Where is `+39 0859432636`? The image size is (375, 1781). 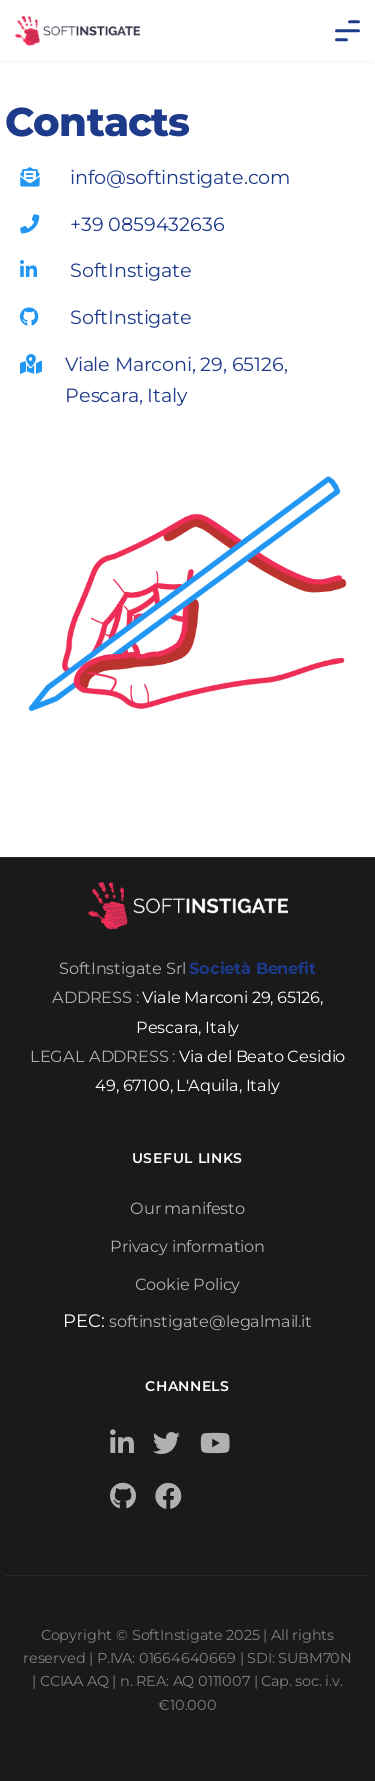
+39 0859432636 is located at coordinates (147, 224).